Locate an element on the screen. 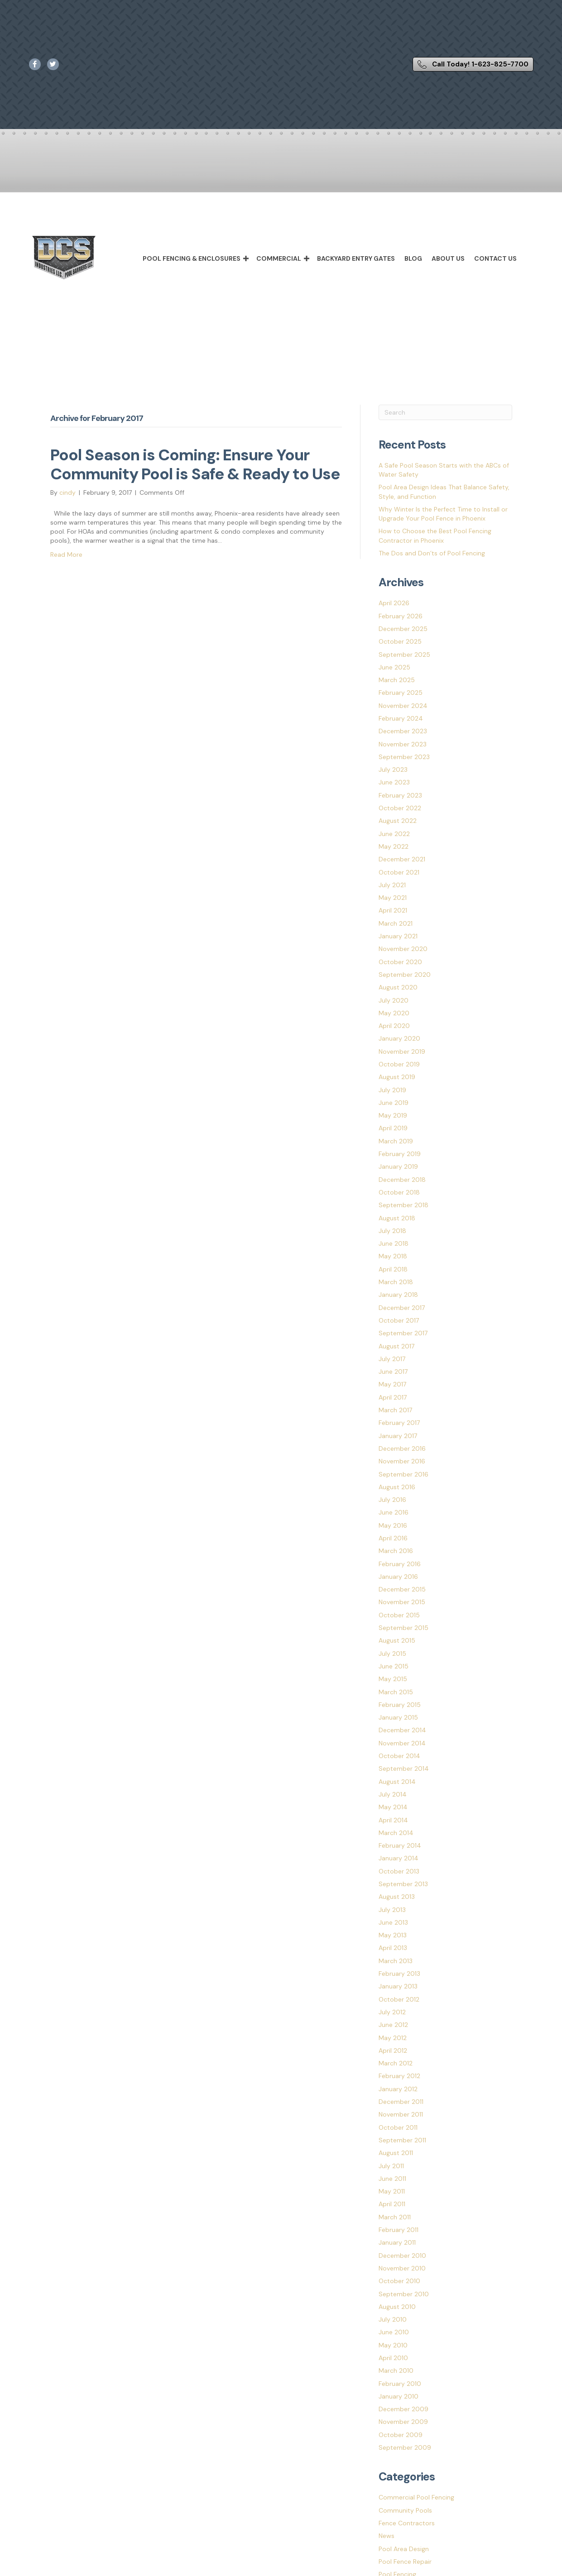 Image resolution: width=562 pixels, height=2576 pixels. January 2011 is located at coordinates (397, 2242).